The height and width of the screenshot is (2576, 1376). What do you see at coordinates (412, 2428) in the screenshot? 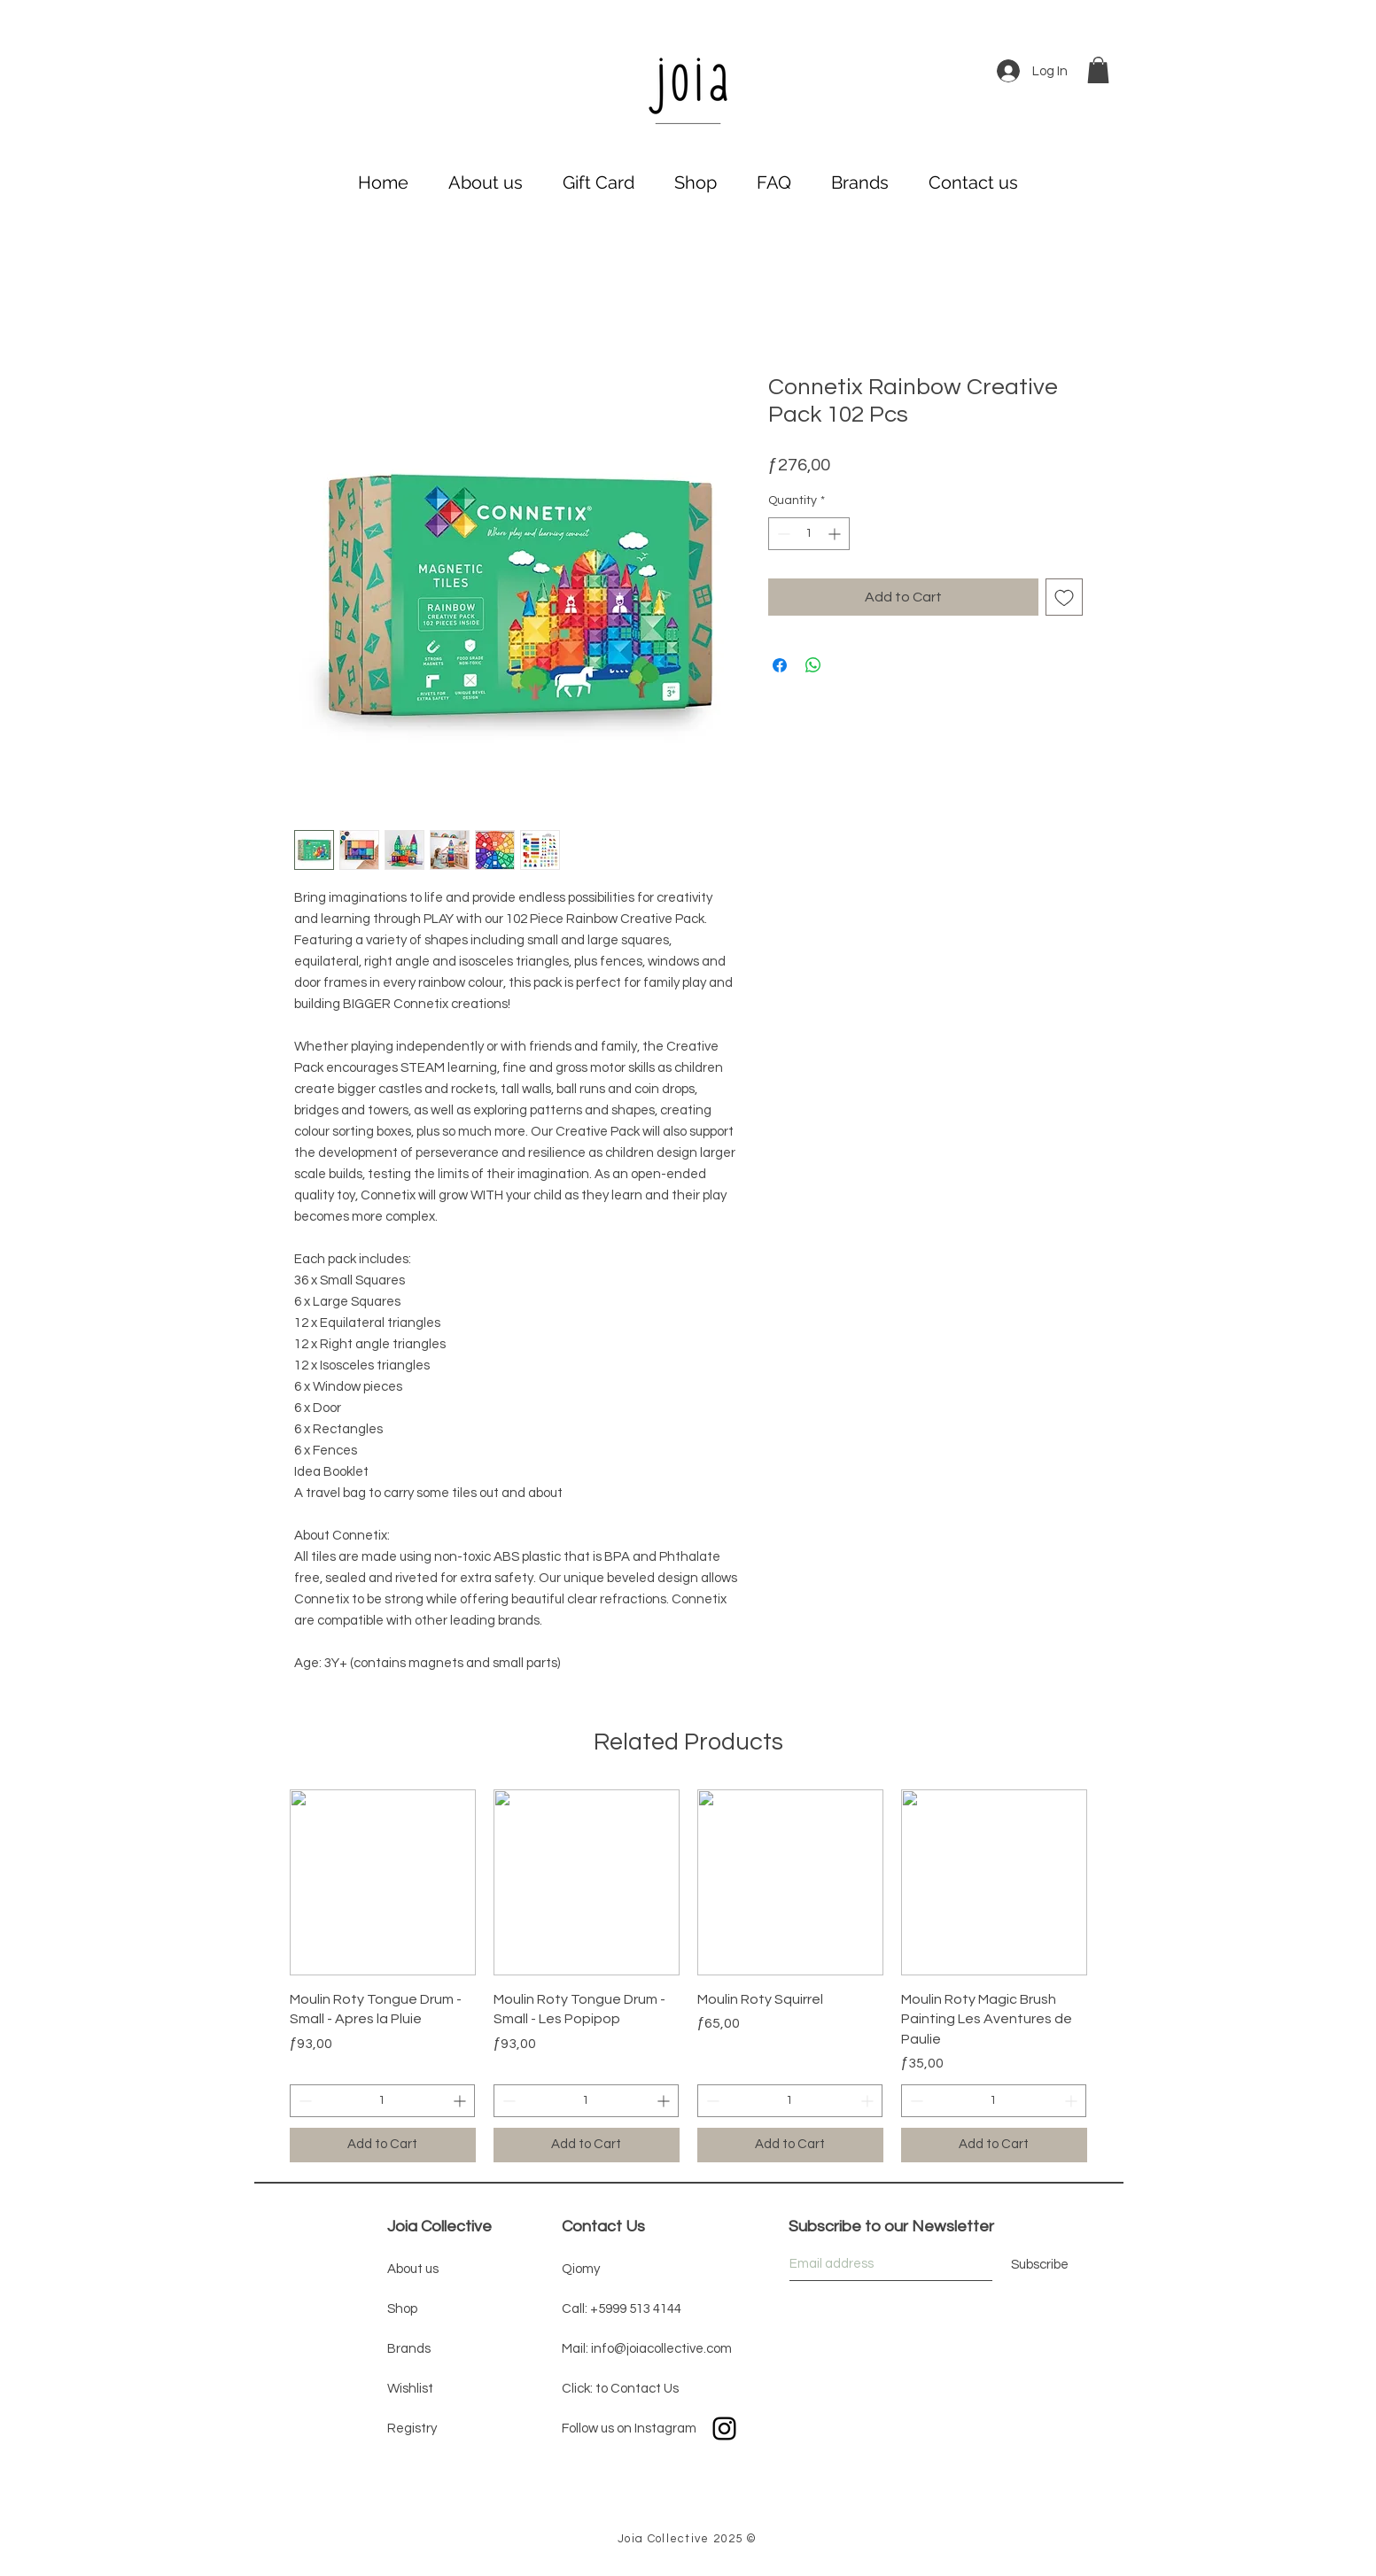
I see `Registry` at bounding box center [412, 2428].